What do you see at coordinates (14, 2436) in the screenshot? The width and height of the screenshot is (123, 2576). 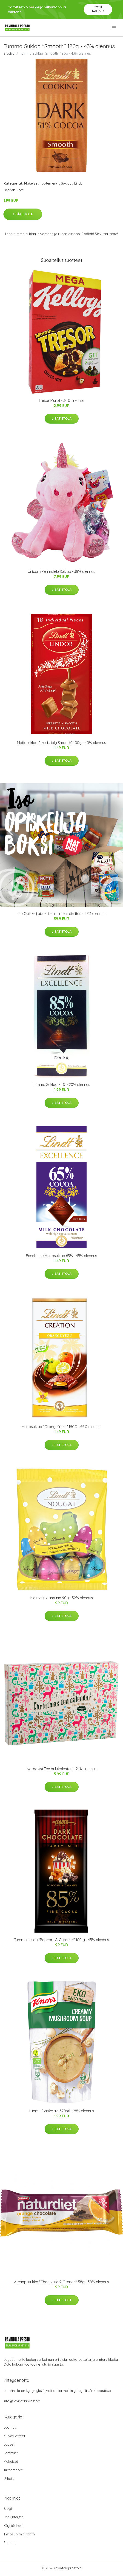 I see `Kuivatuotteet` at bounding box center [14, 2436].